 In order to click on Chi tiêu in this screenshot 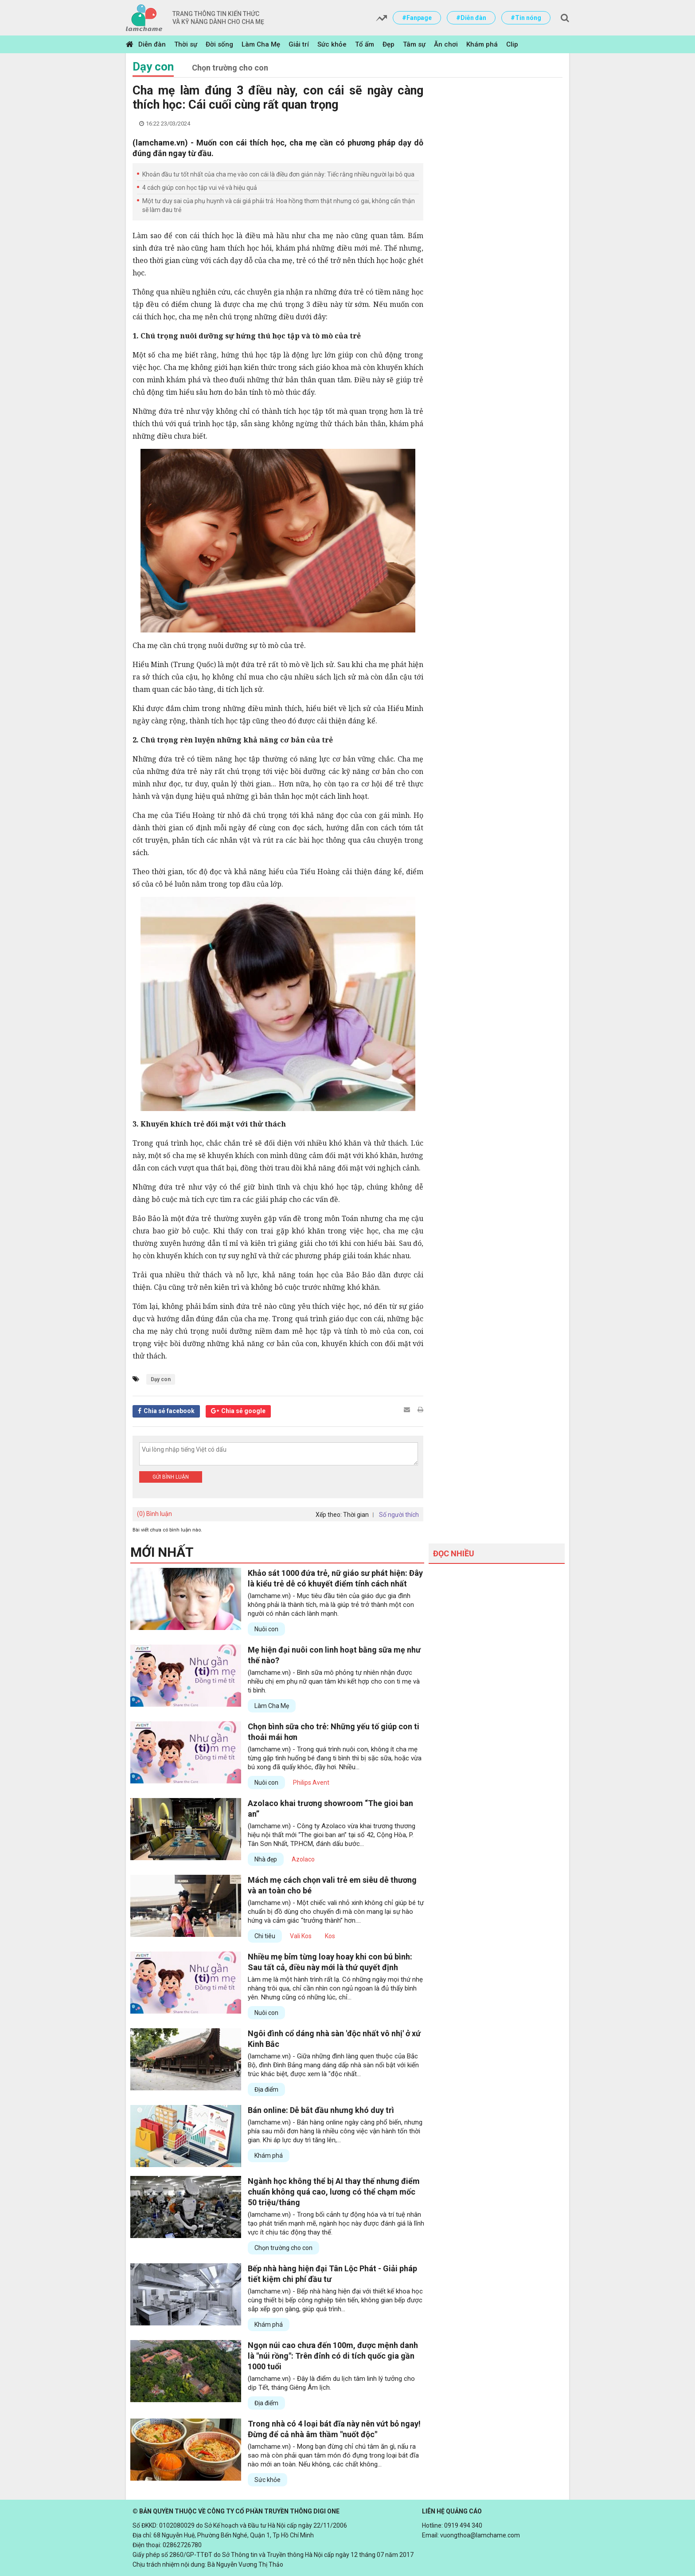, I will do `click(264, 1936)`.